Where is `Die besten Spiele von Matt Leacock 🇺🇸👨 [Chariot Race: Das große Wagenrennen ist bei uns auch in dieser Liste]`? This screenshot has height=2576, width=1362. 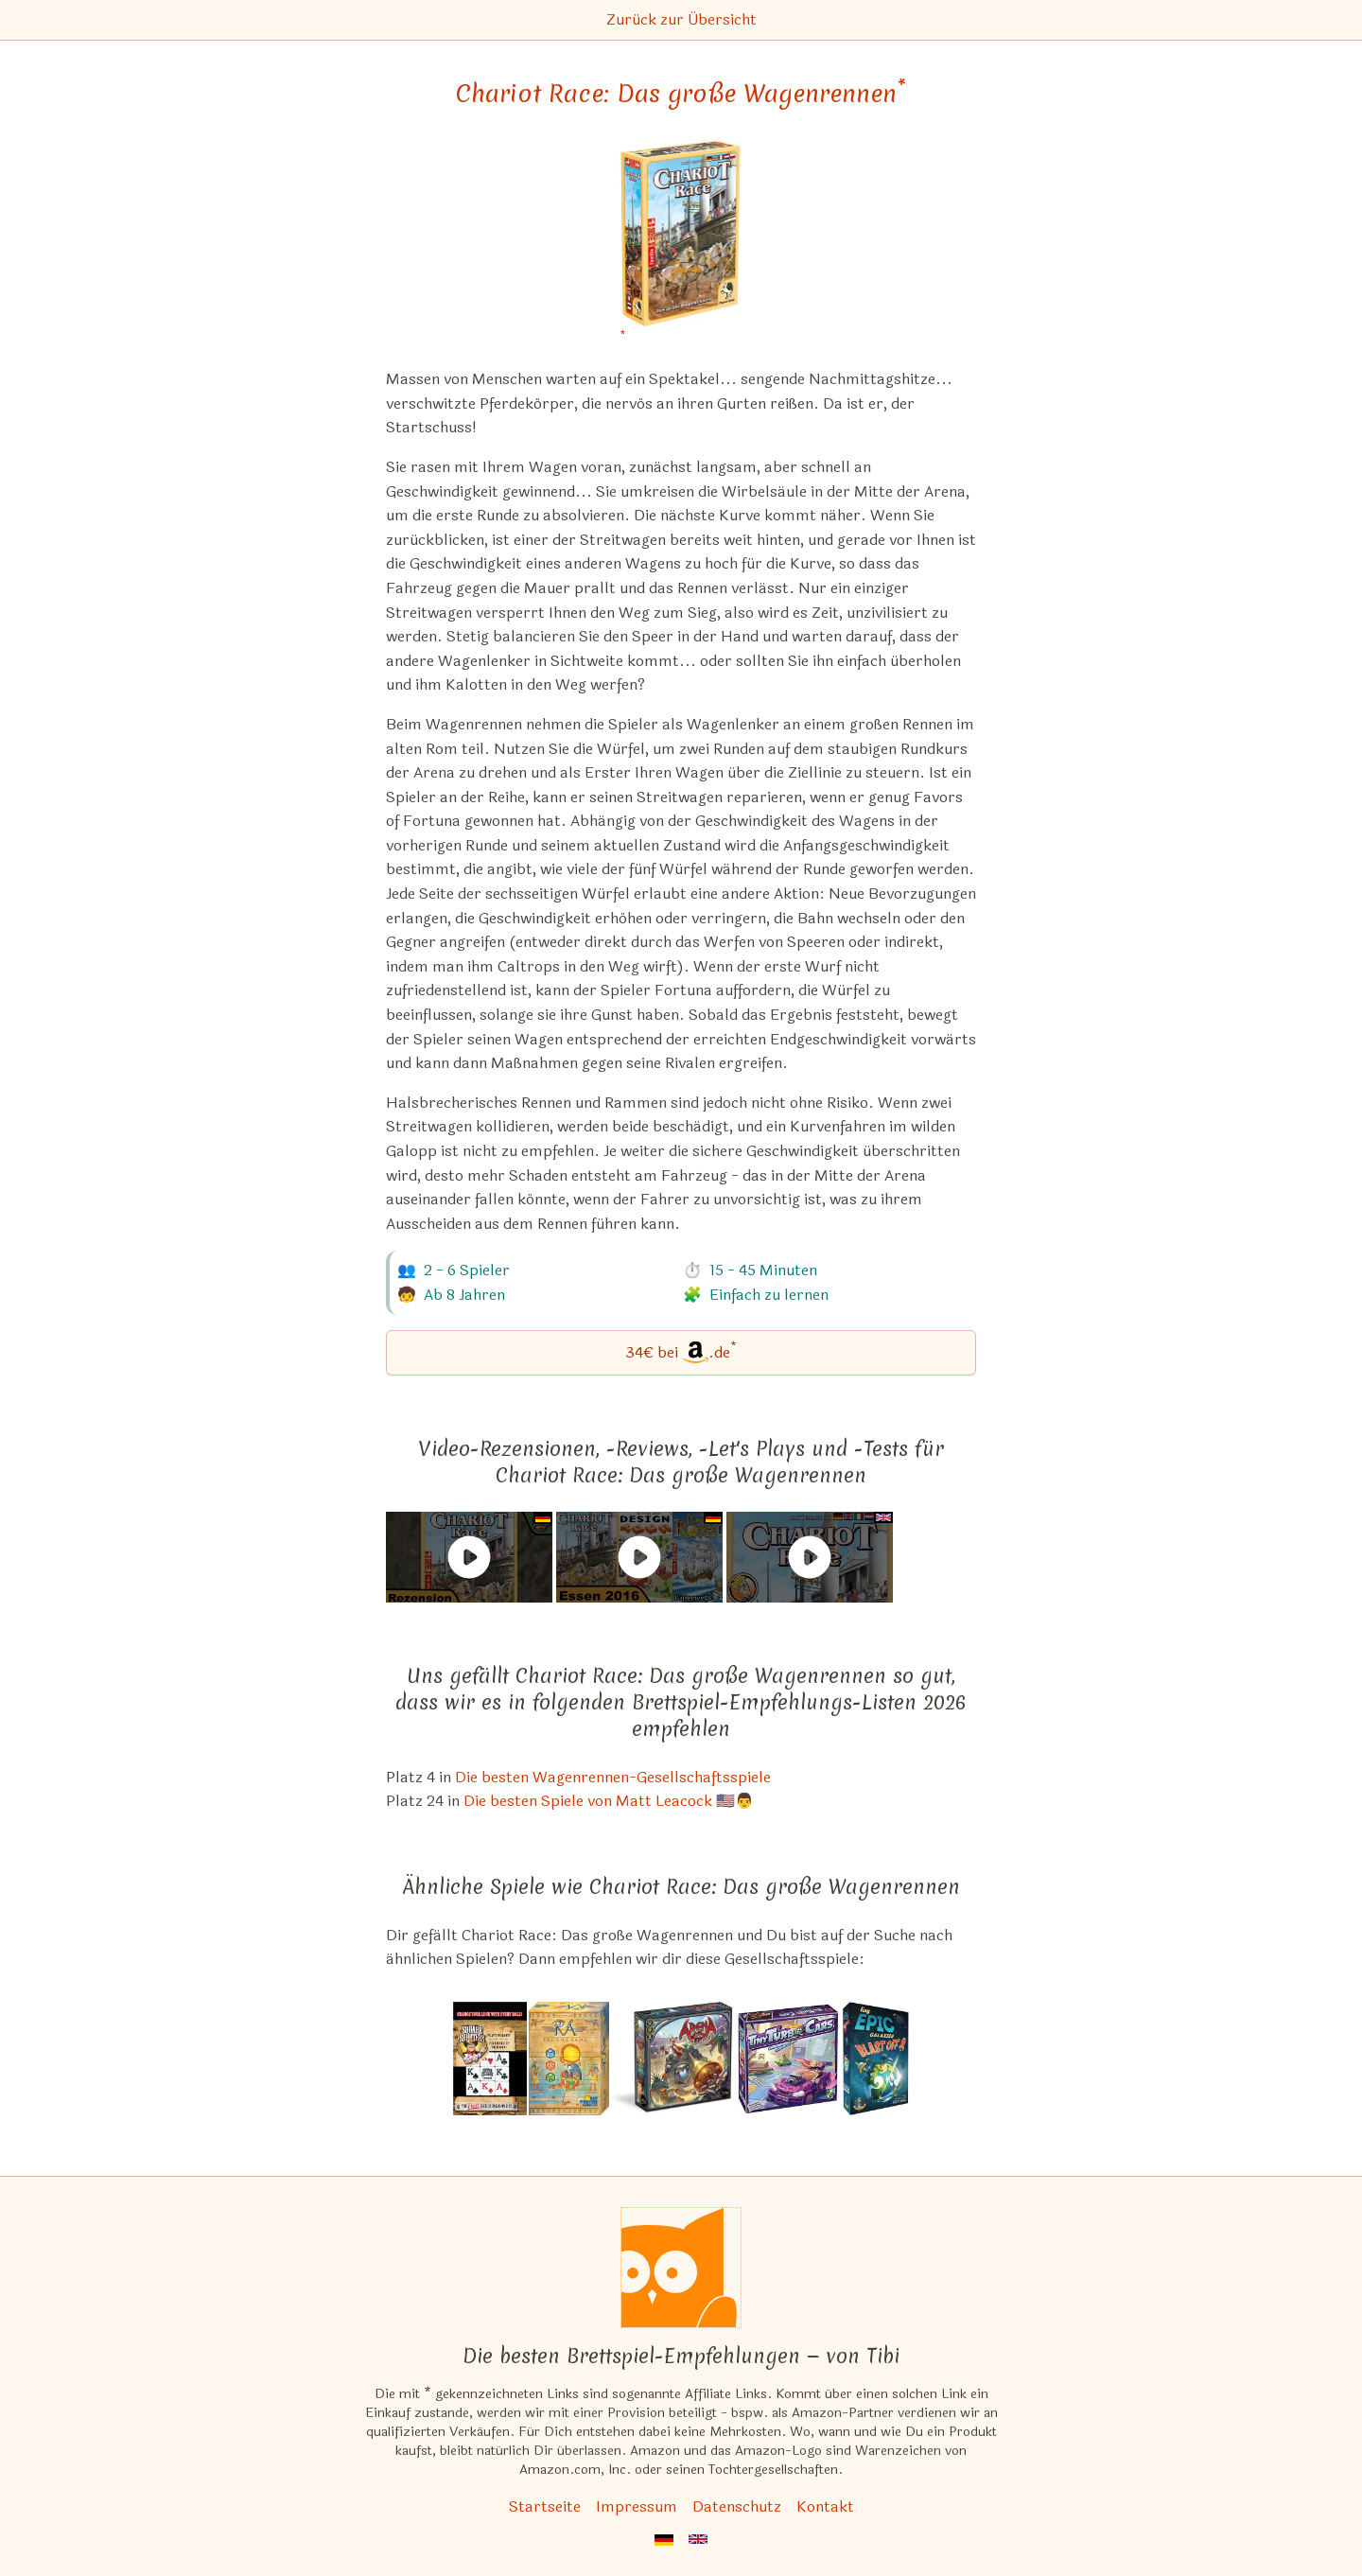
Die besten Spiele von Matt Leacock 🇺🇸👨 [Chariot Race: Das große Wagenrennen ist bei uns auch in dieser Liste] is located at coordinates (608, 1801).